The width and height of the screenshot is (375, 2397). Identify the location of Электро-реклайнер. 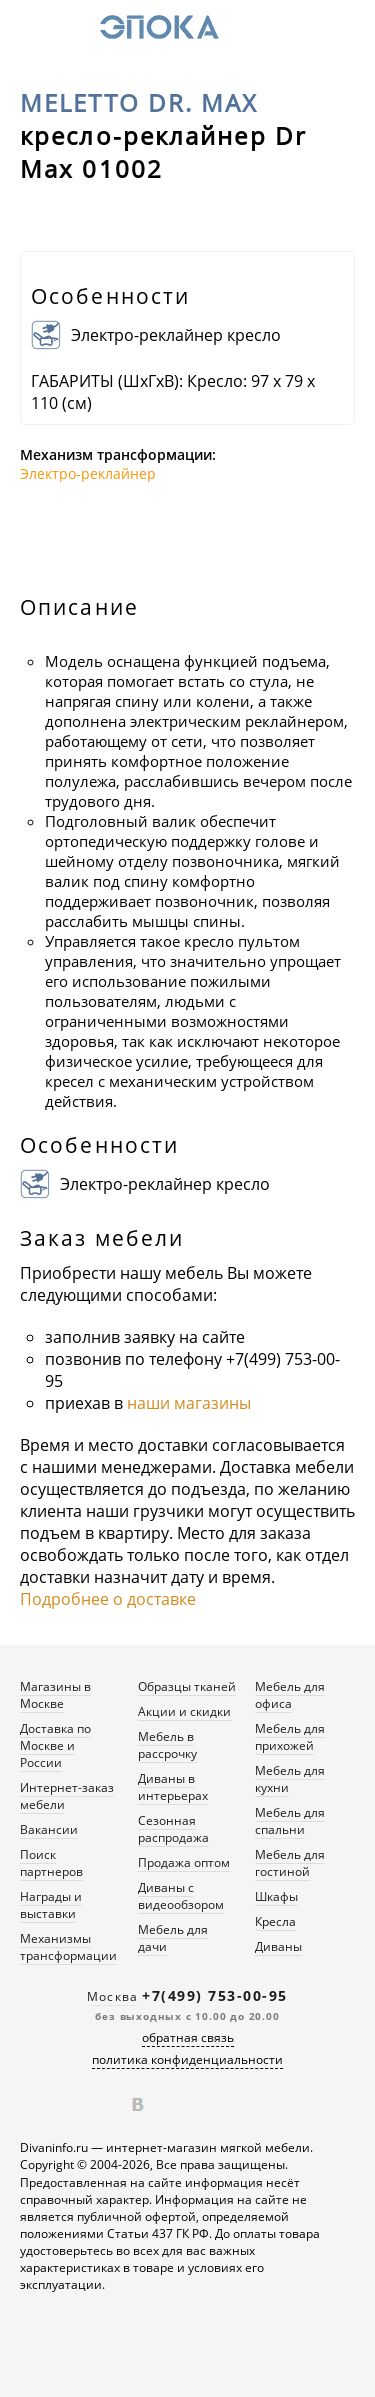
(88, 473).